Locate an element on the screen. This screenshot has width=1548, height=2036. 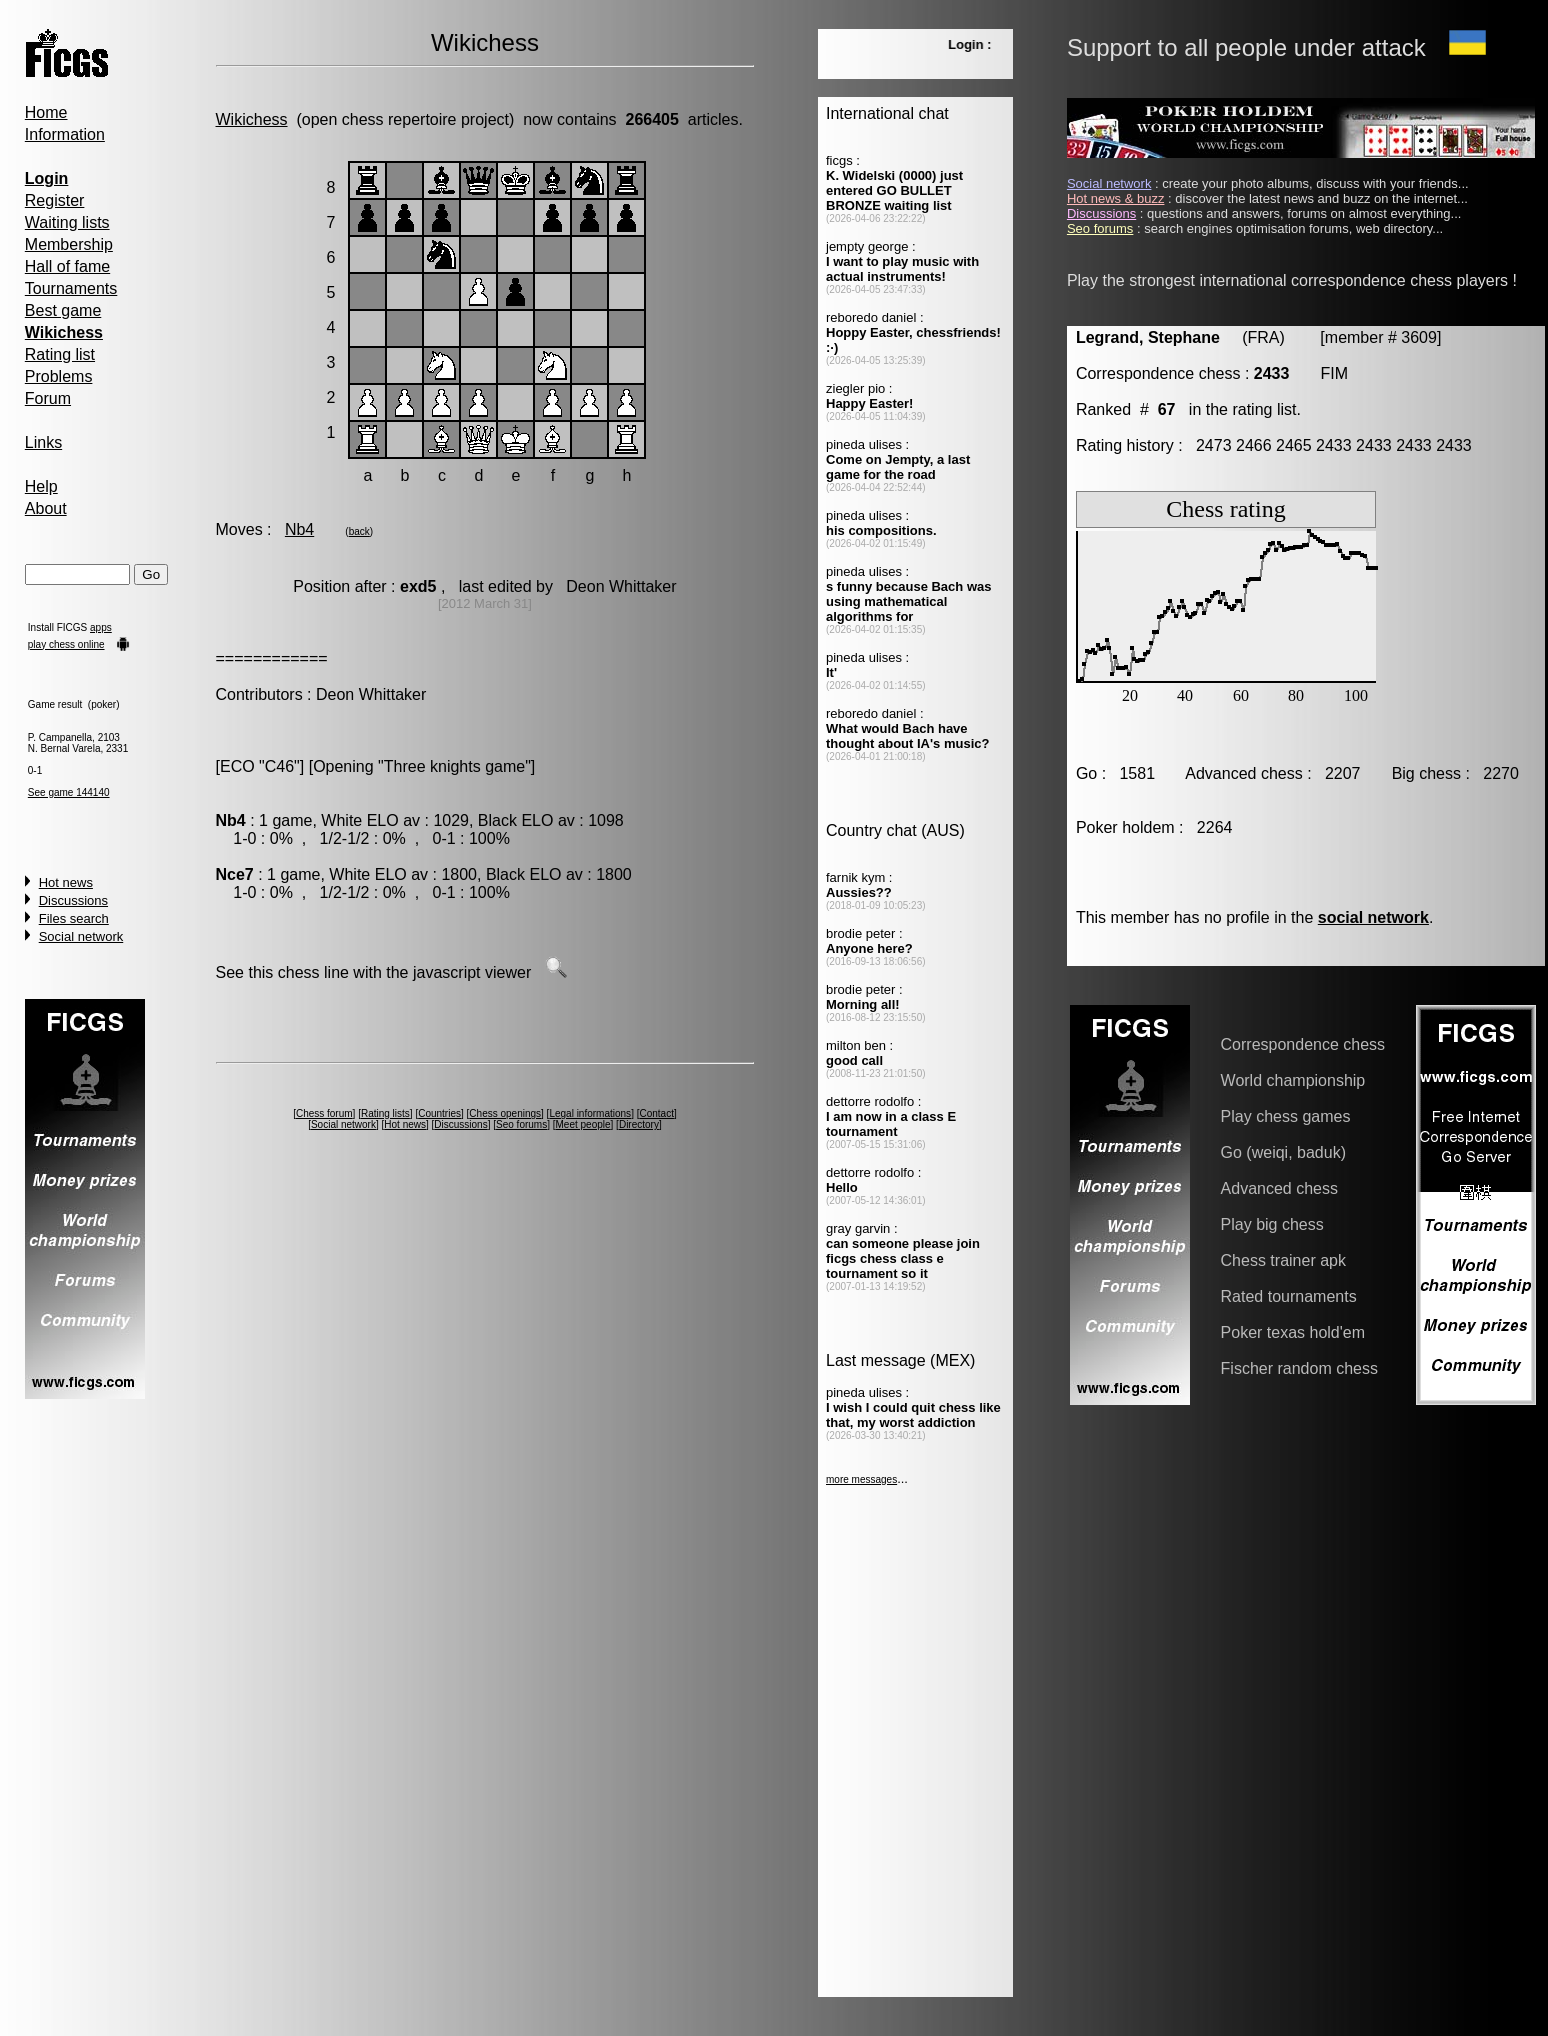
Best game is located at coordinates (63, 310).